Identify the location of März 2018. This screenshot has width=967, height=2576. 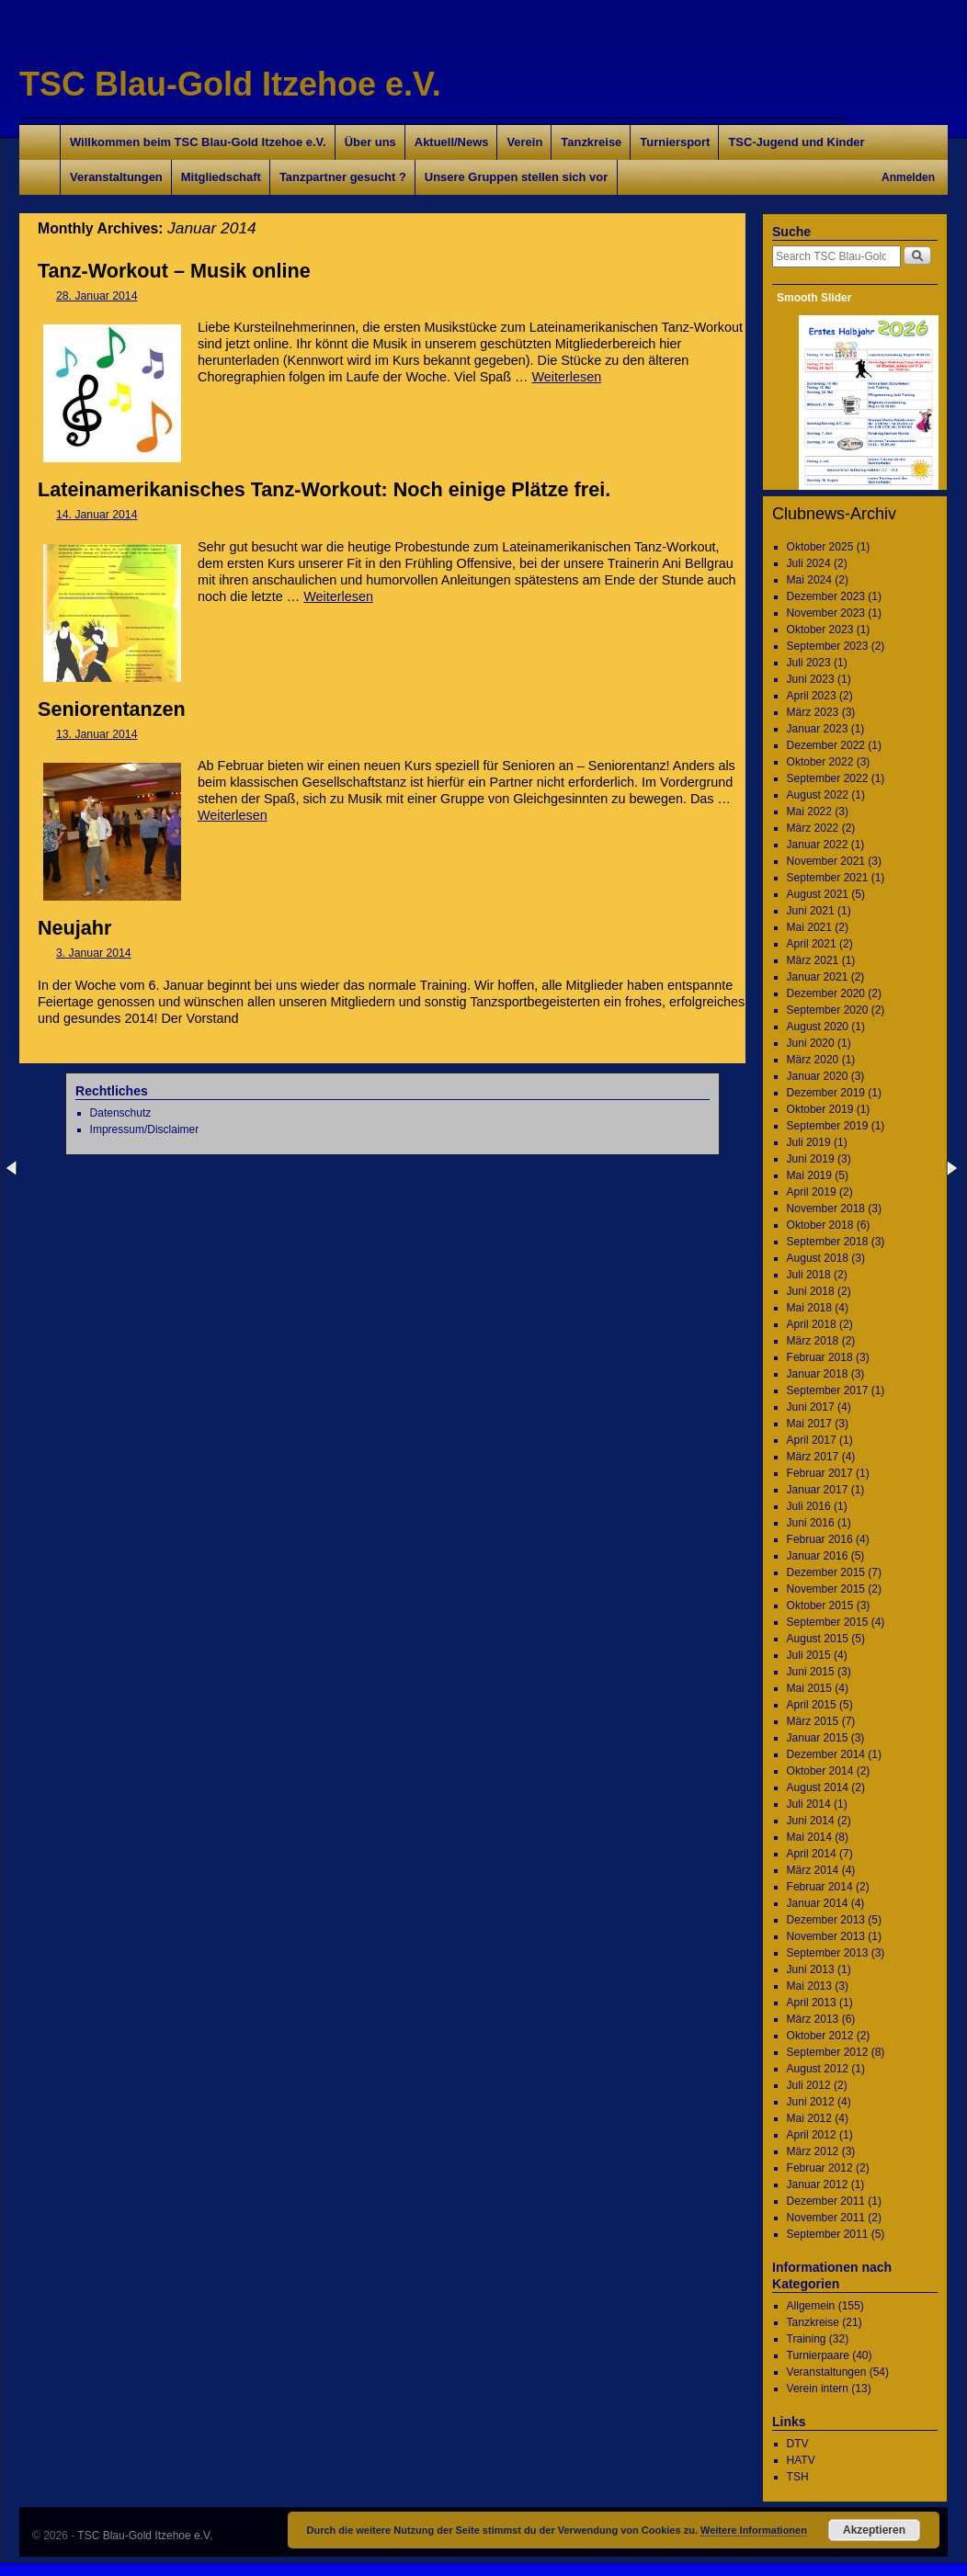
(813, 1340).